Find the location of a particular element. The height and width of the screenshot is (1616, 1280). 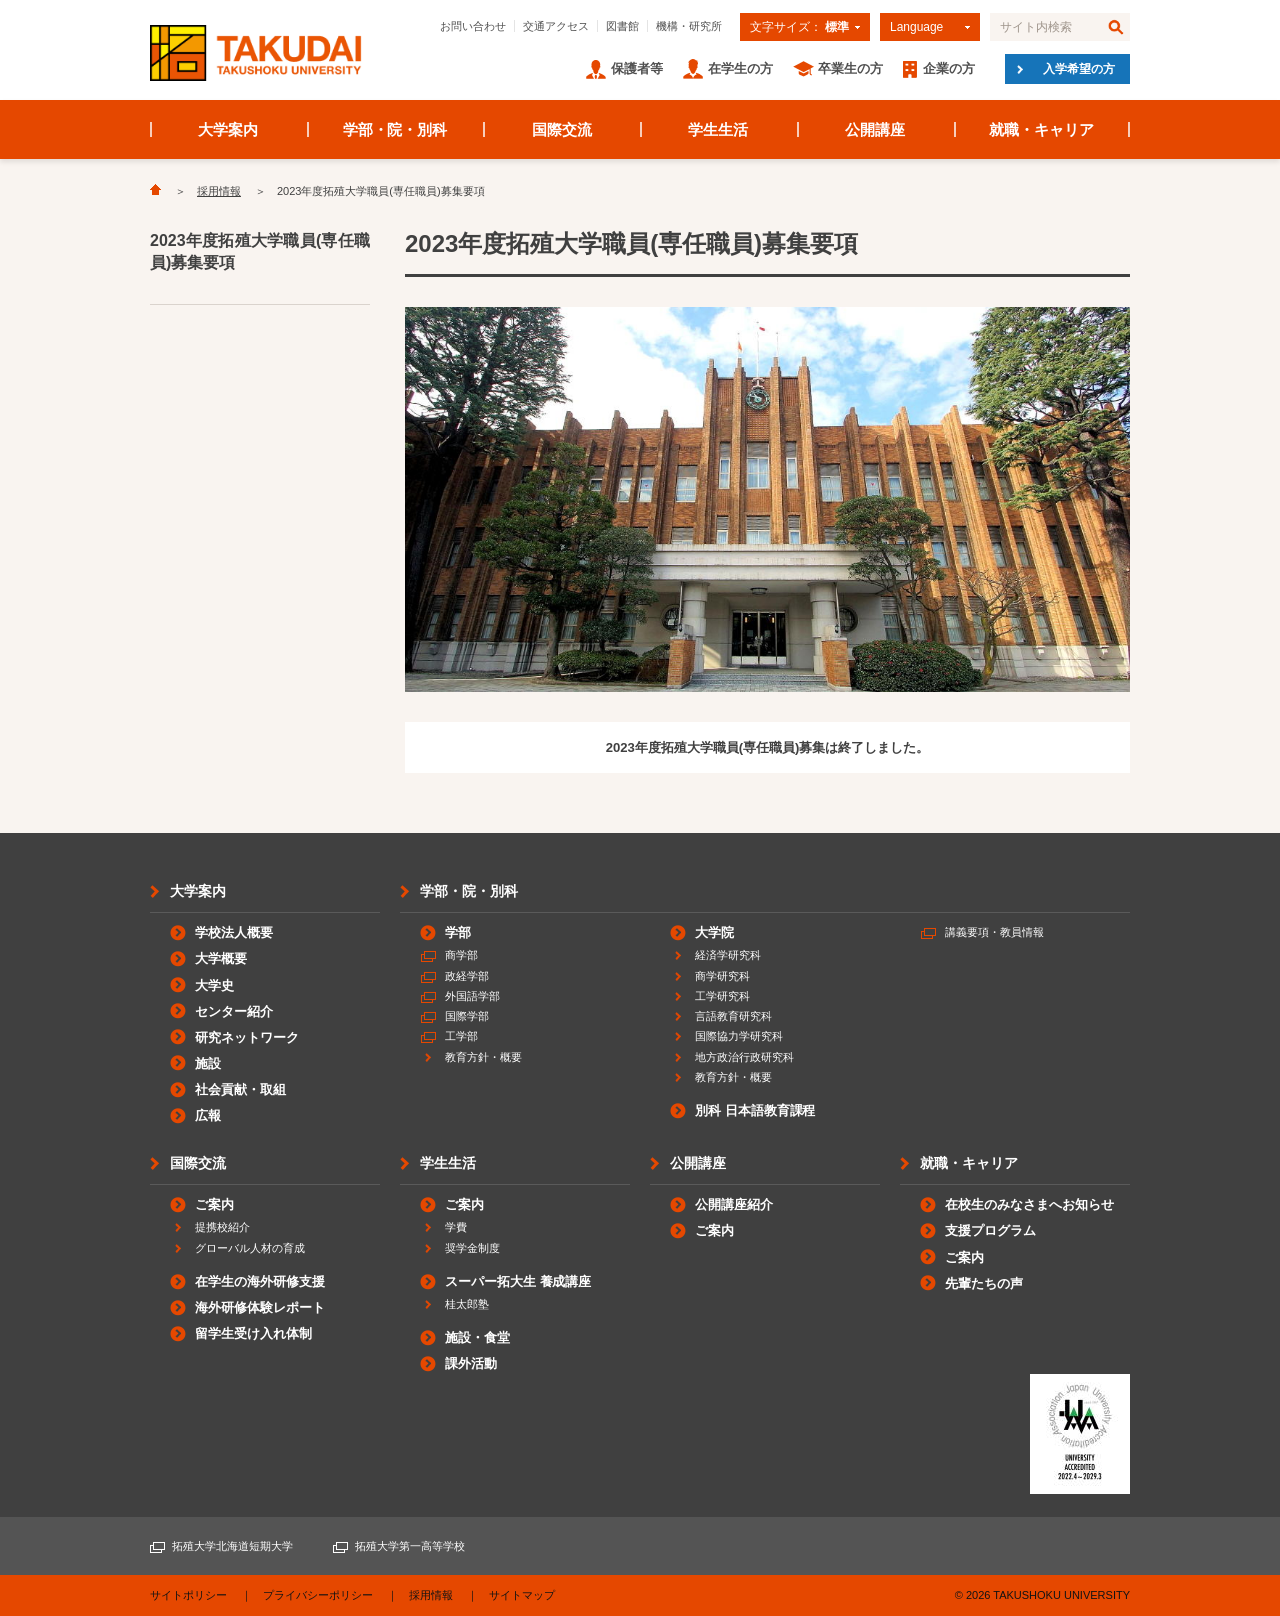

お問い合わせ is located at coordinates (473, 26).